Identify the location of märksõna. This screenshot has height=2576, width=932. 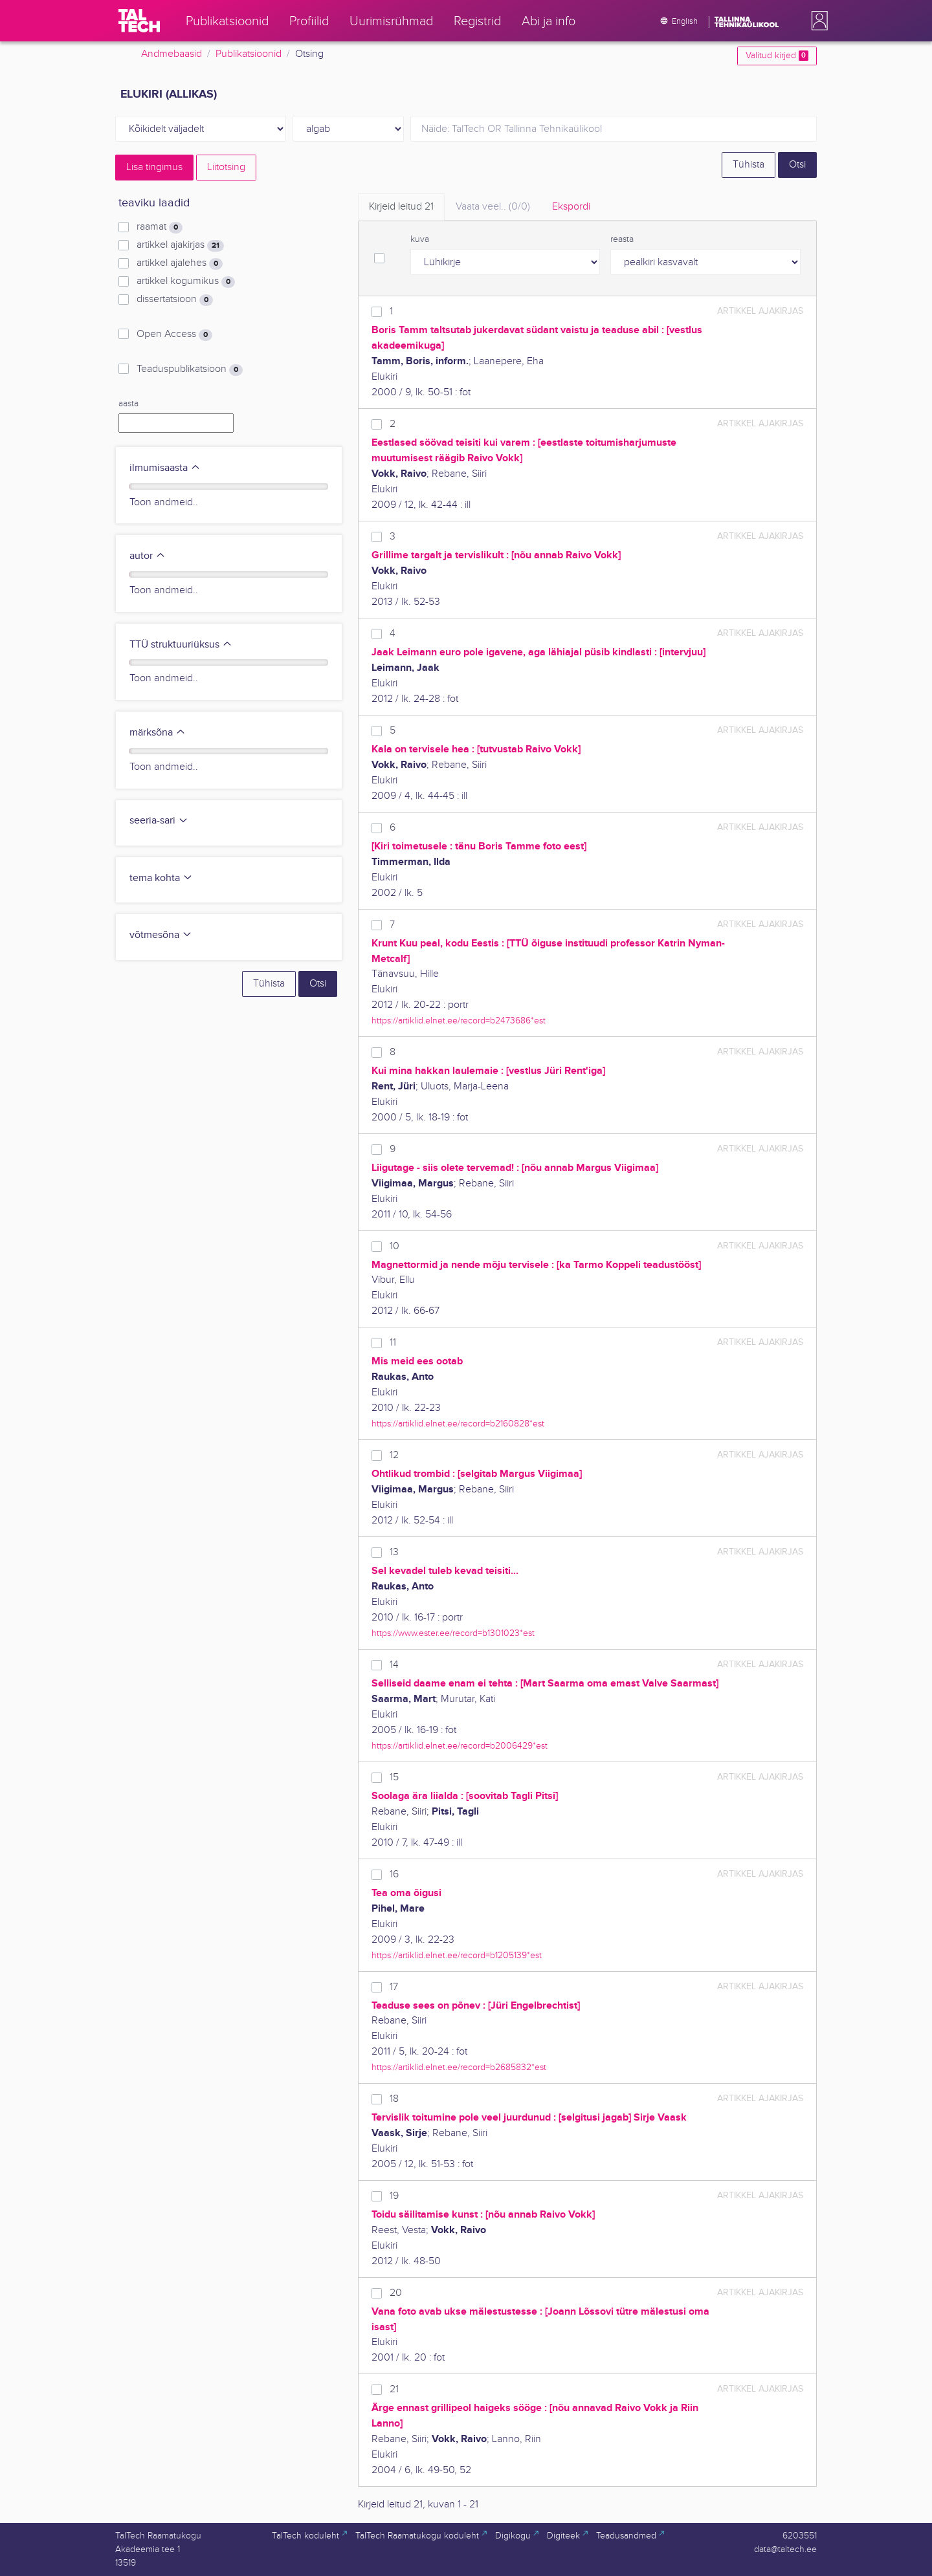
(157, 732).